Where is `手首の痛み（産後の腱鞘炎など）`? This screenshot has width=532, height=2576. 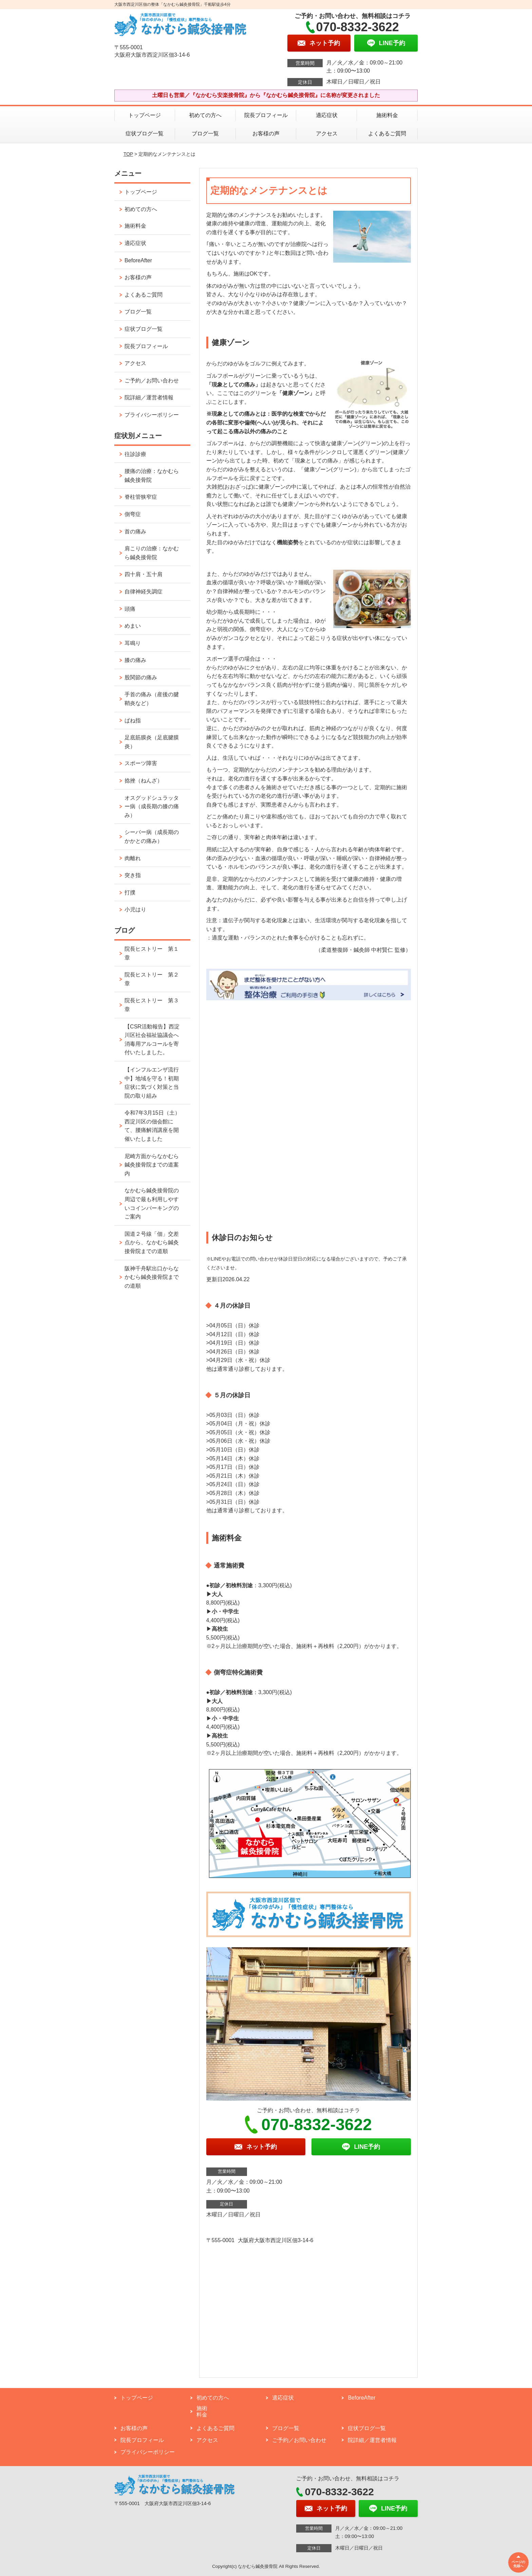
手首の痛み（産後の腱鞘炎など） is located at coordinates (152, 699).